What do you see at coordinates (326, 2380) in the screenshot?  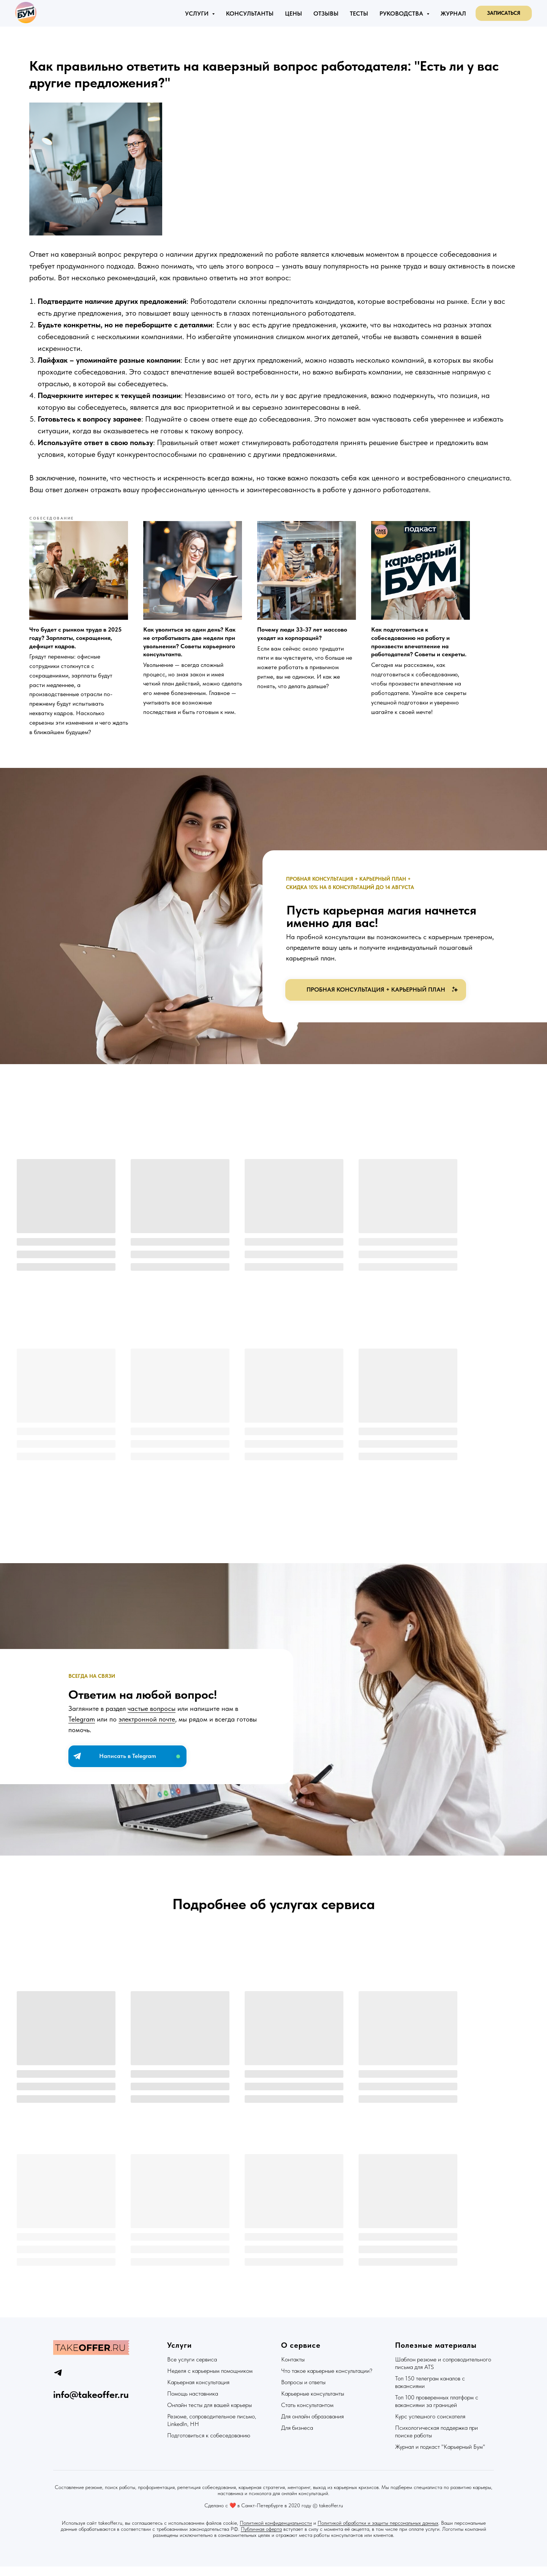 I see `Что такое карьерные консультации?` at bounding box center [326, 2380].